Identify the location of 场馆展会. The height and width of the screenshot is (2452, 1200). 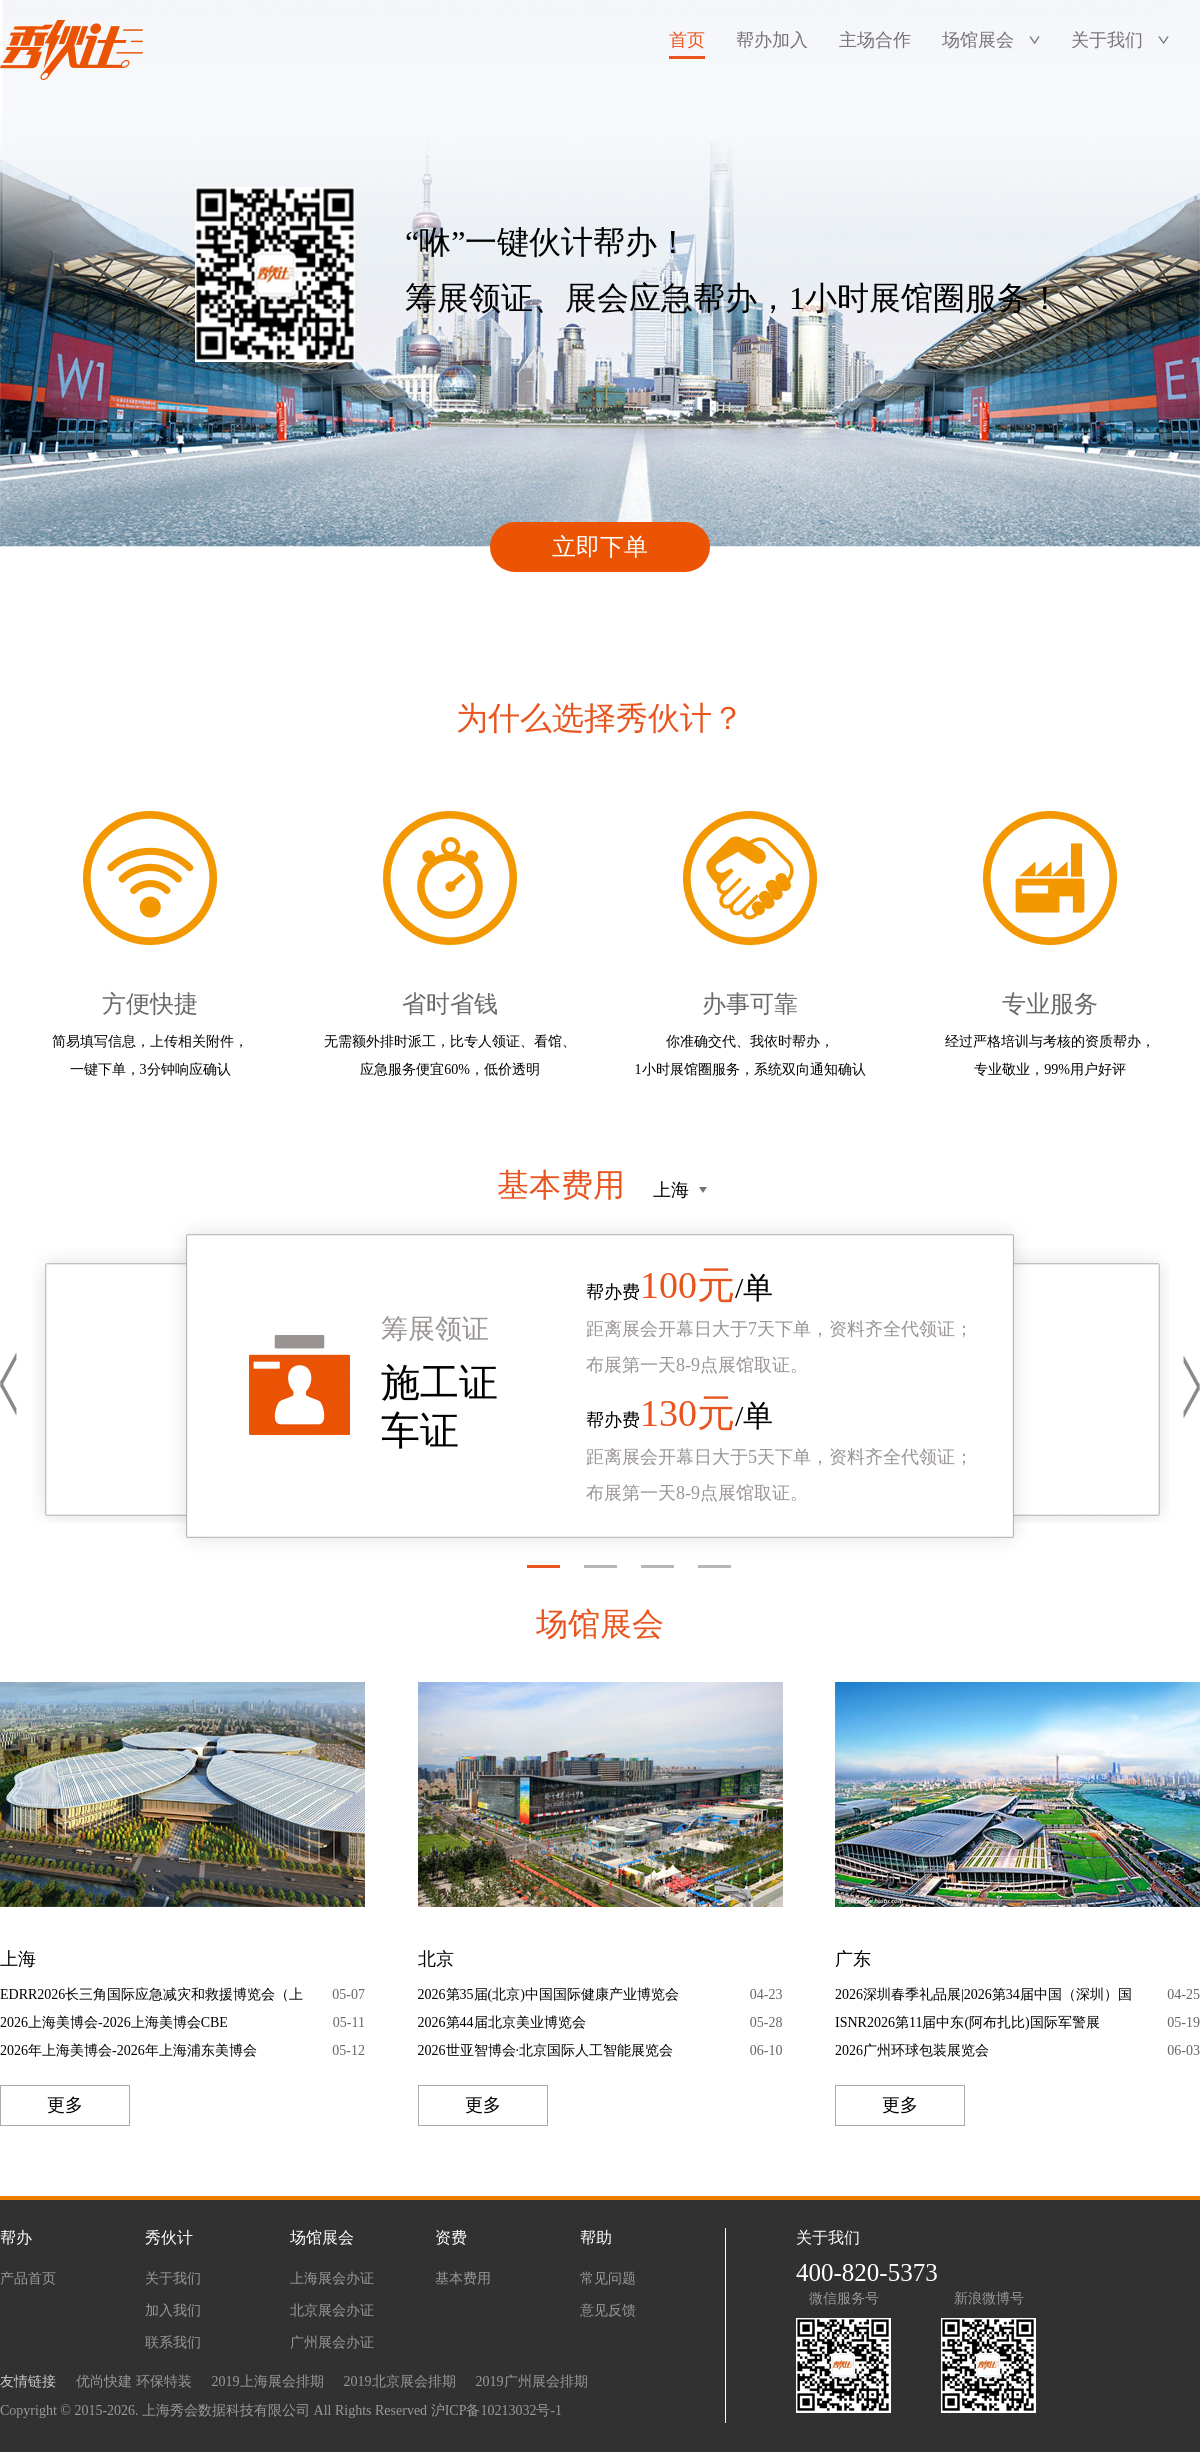
(978, 40).